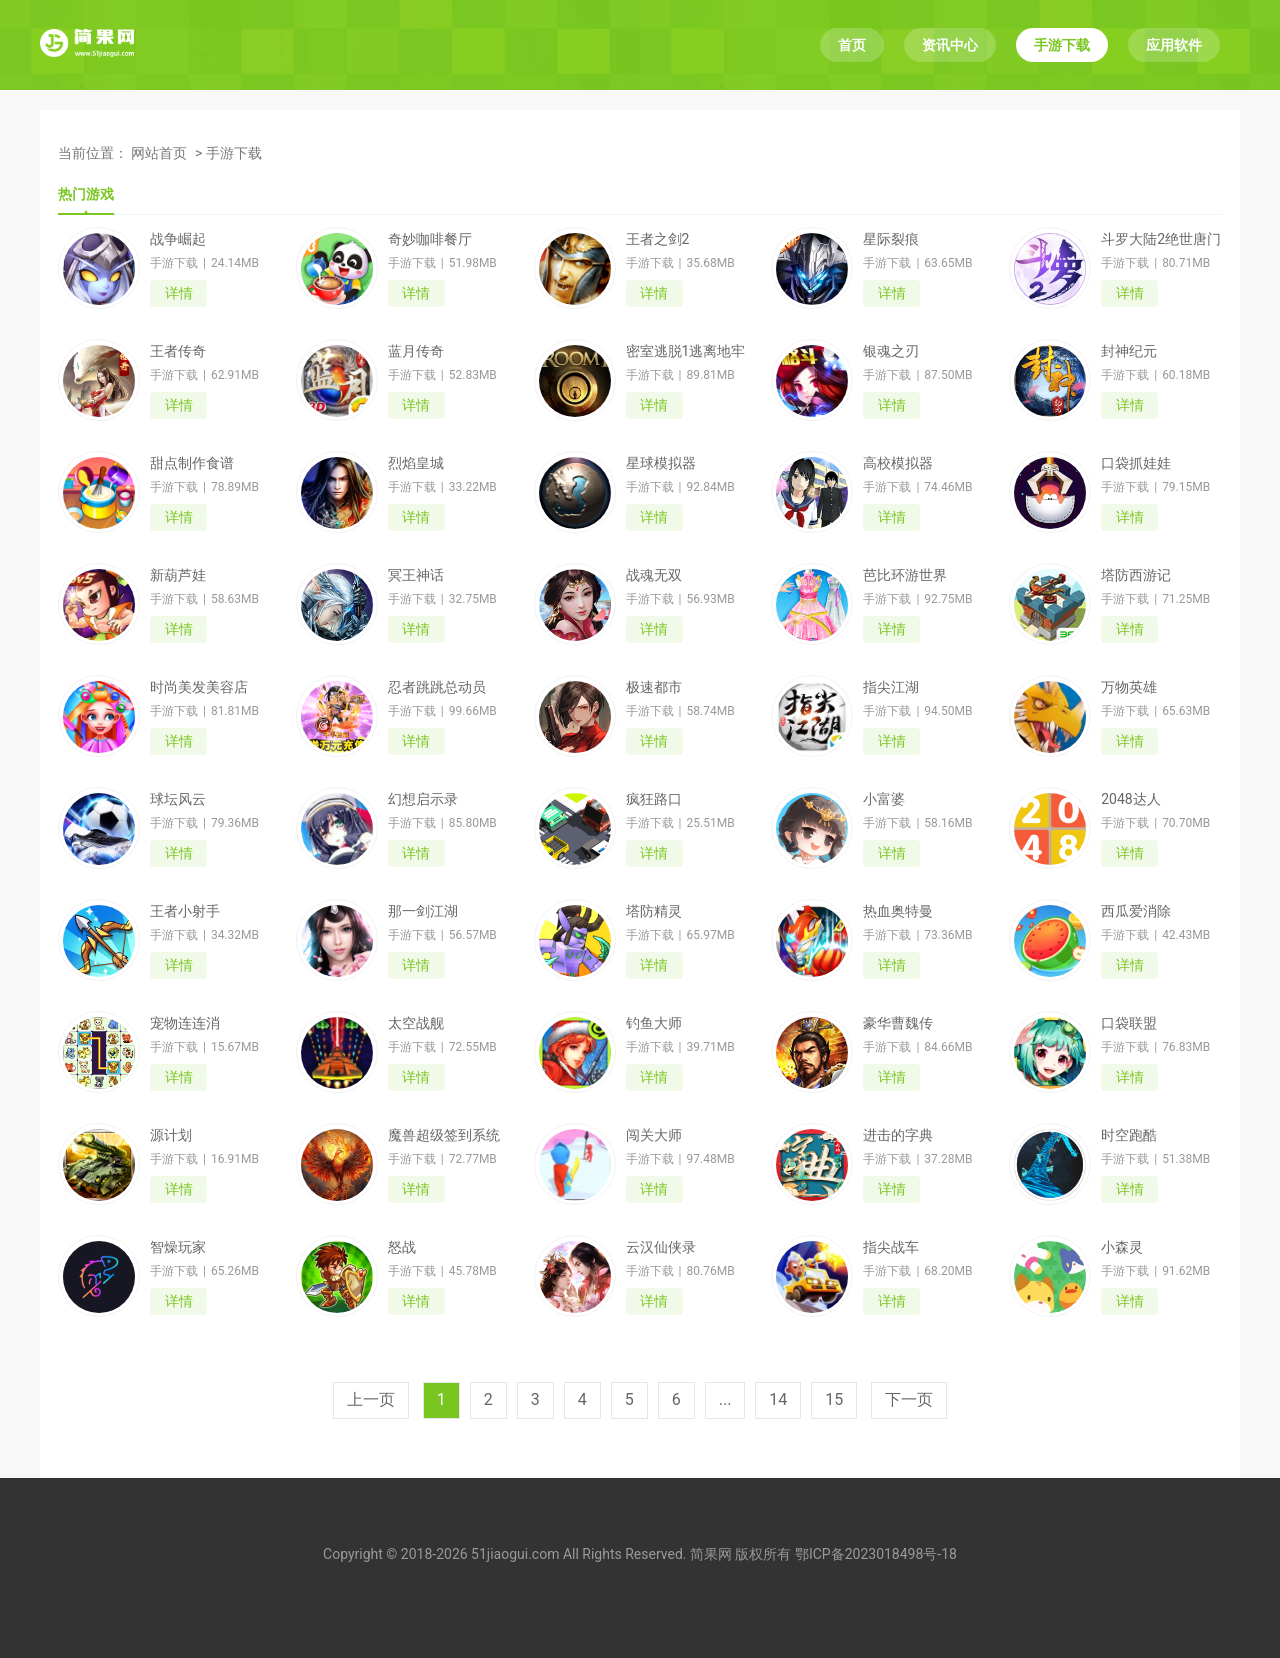 This screenshot has width=1280, height=1658. Describe the element at coordinates (178, 575) in the screenshot. I see `新葫芦娃` at that location.